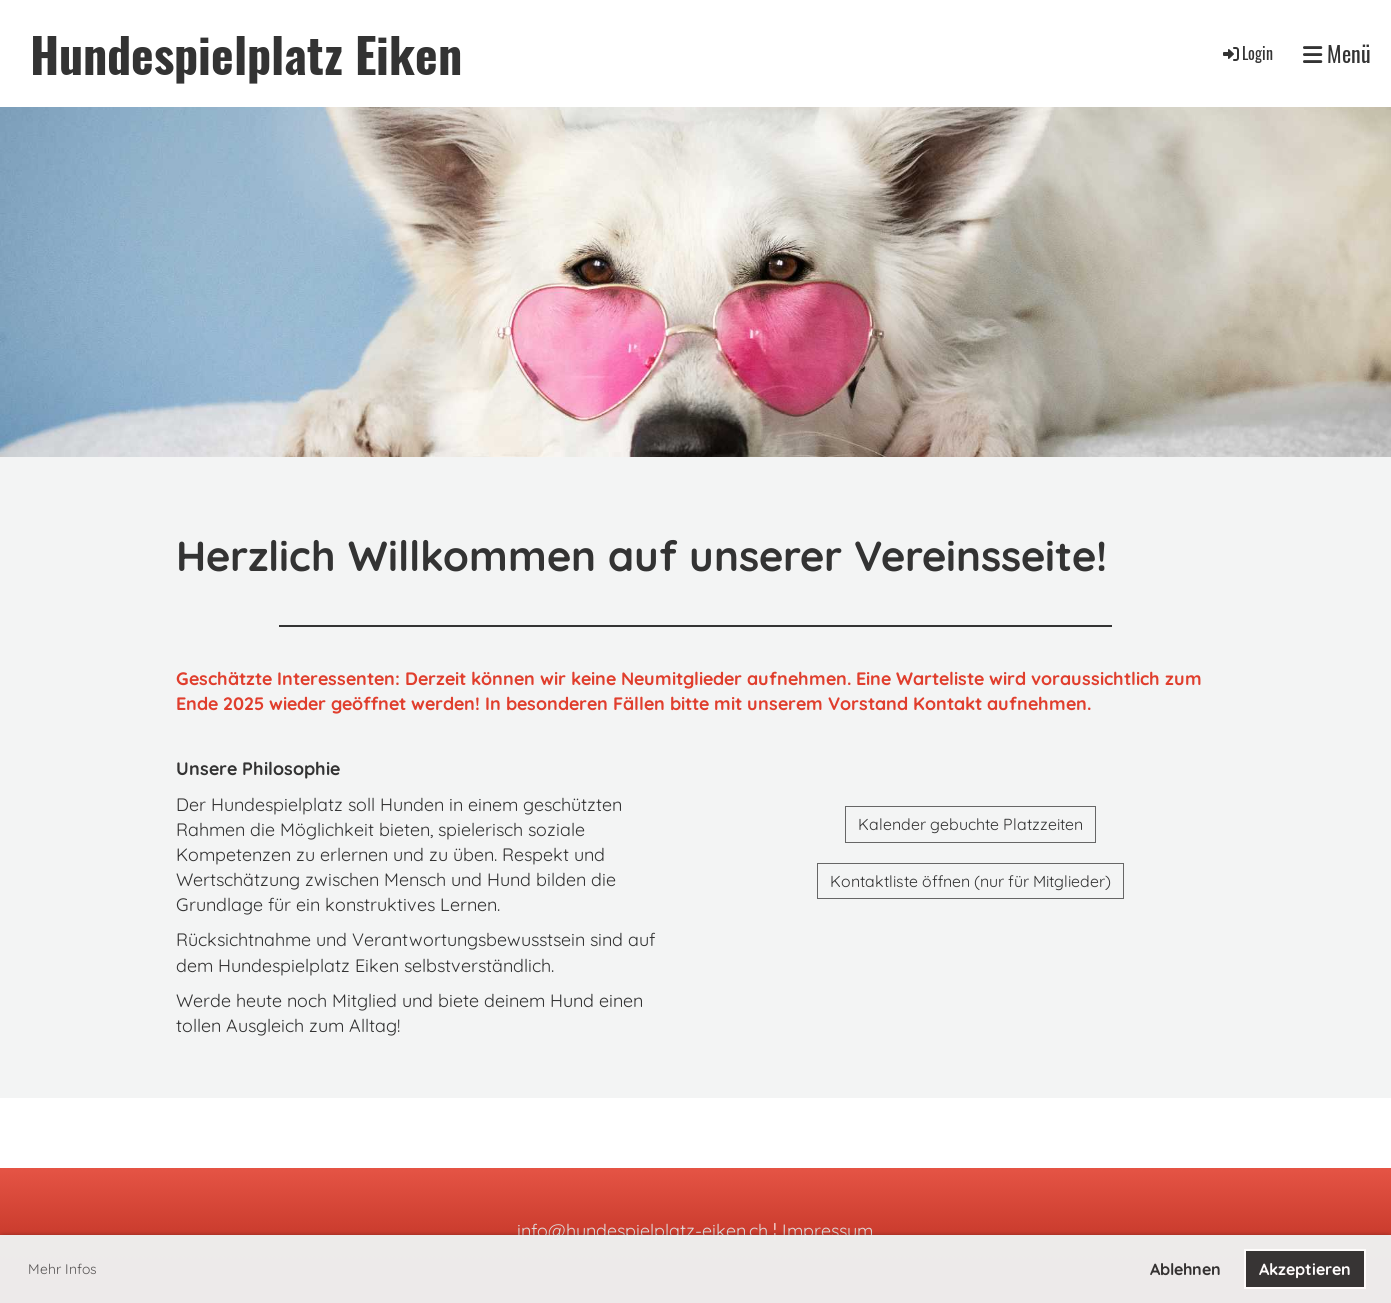 The height and width of the screenshot is (1303, 1391). What do you see at coordinates (1337, 53) in the screenshot?
I see `Menü` at bounding box center [1337, 53].